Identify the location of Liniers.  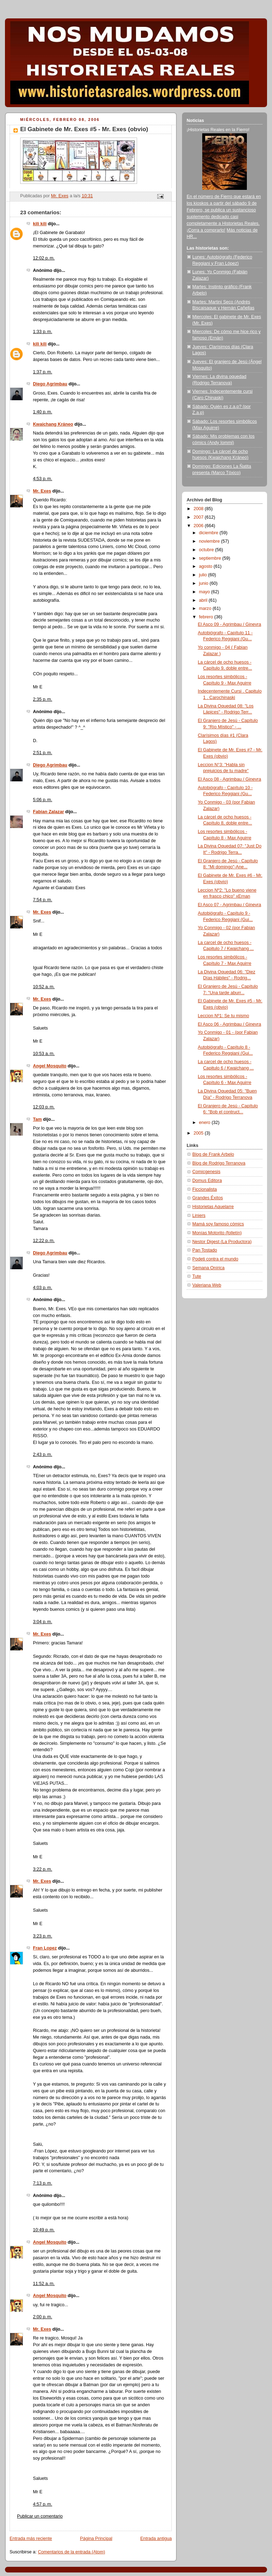
(198, 1215).